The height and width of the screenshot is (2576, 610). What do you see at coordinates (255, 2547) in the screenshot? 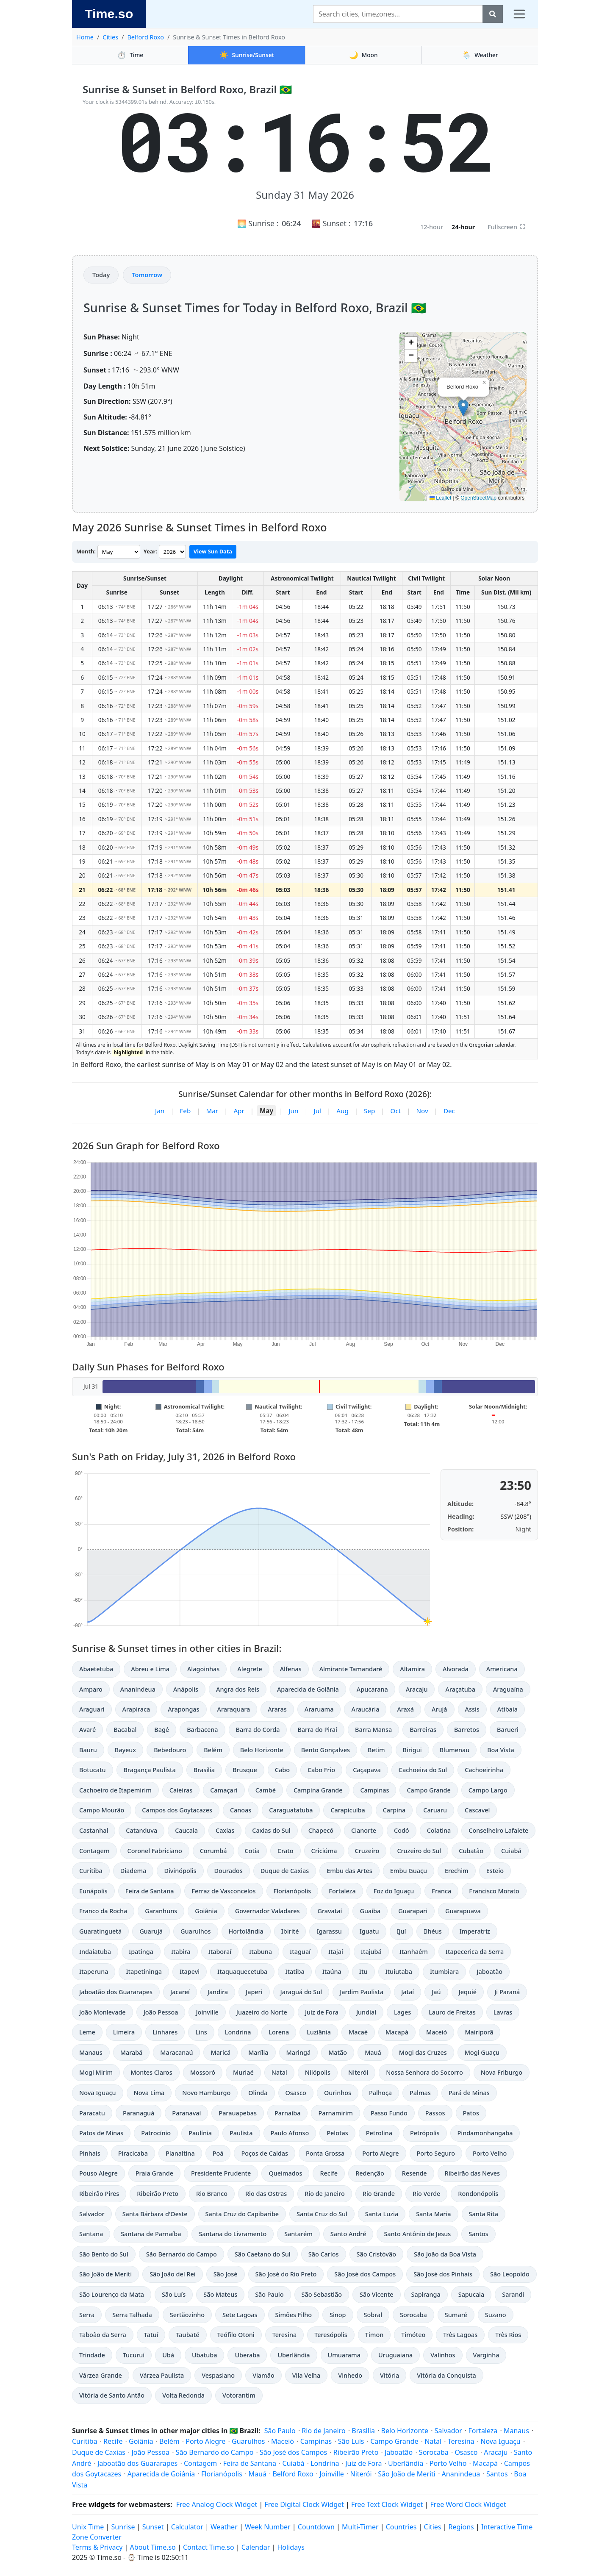
I see `Calendar` at bounding box center [255, 2547].